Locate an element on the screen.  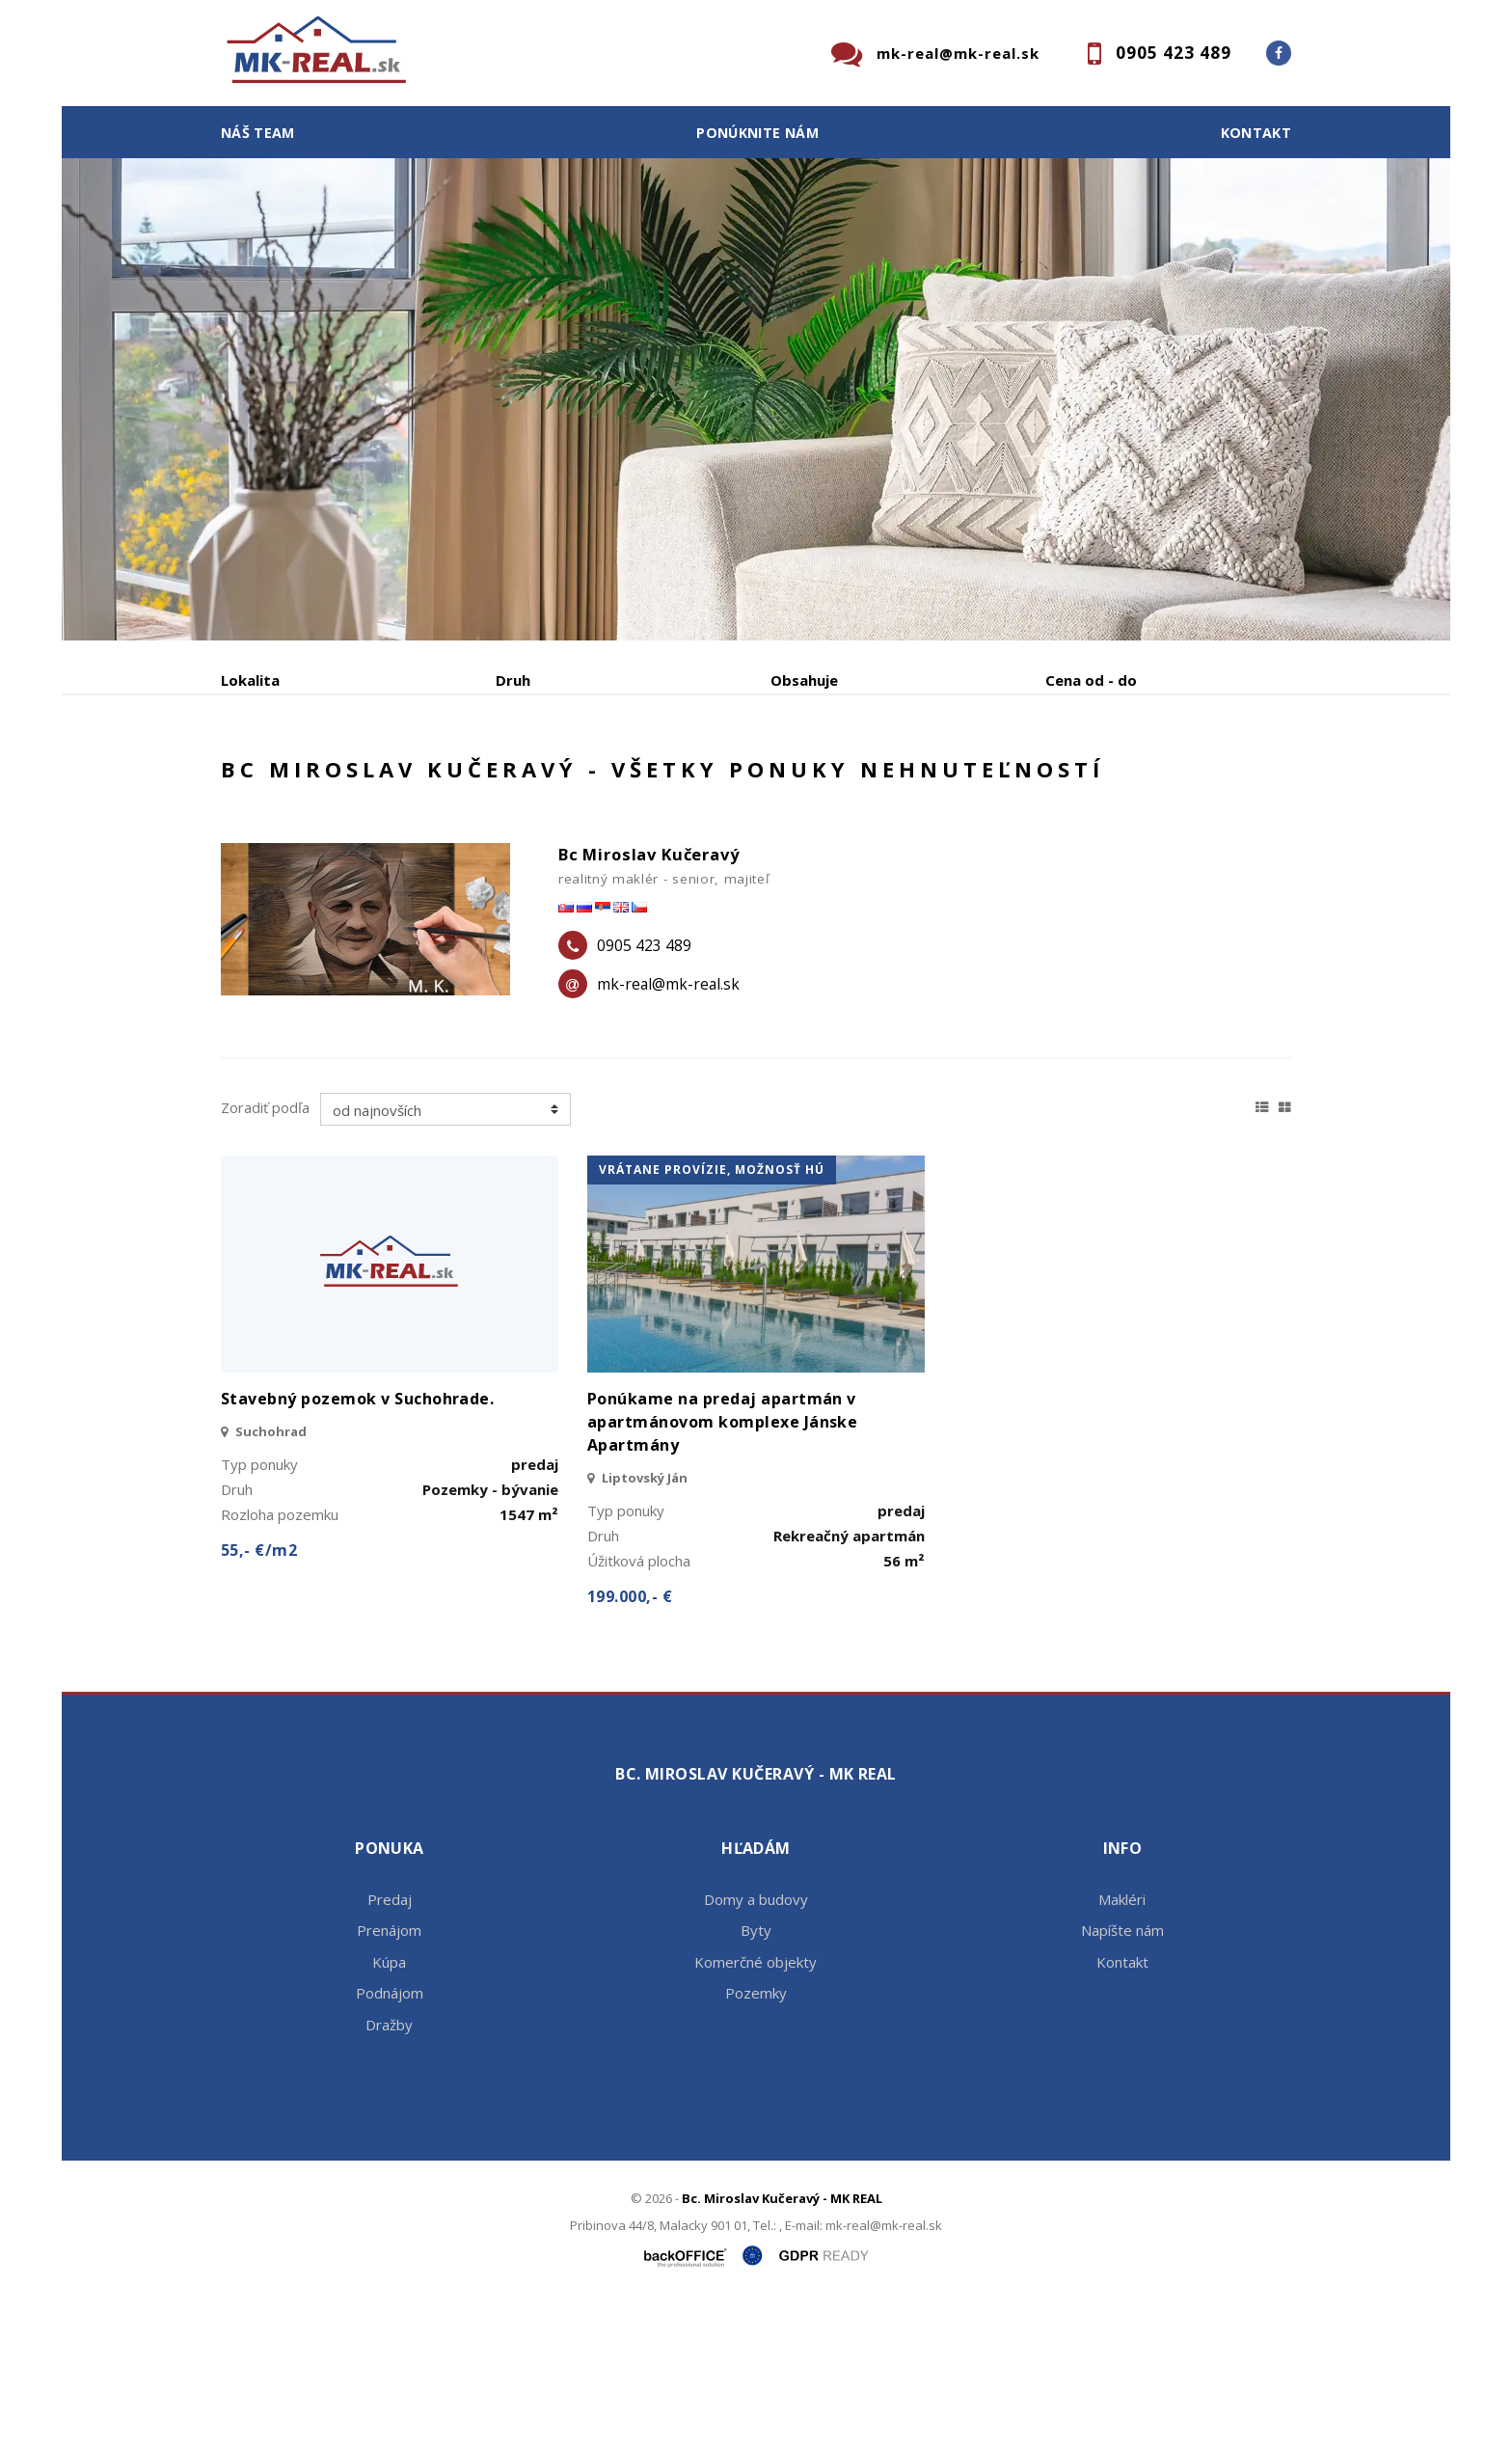
mk-real@mk-real.sk is located at coordinates (958, 53).